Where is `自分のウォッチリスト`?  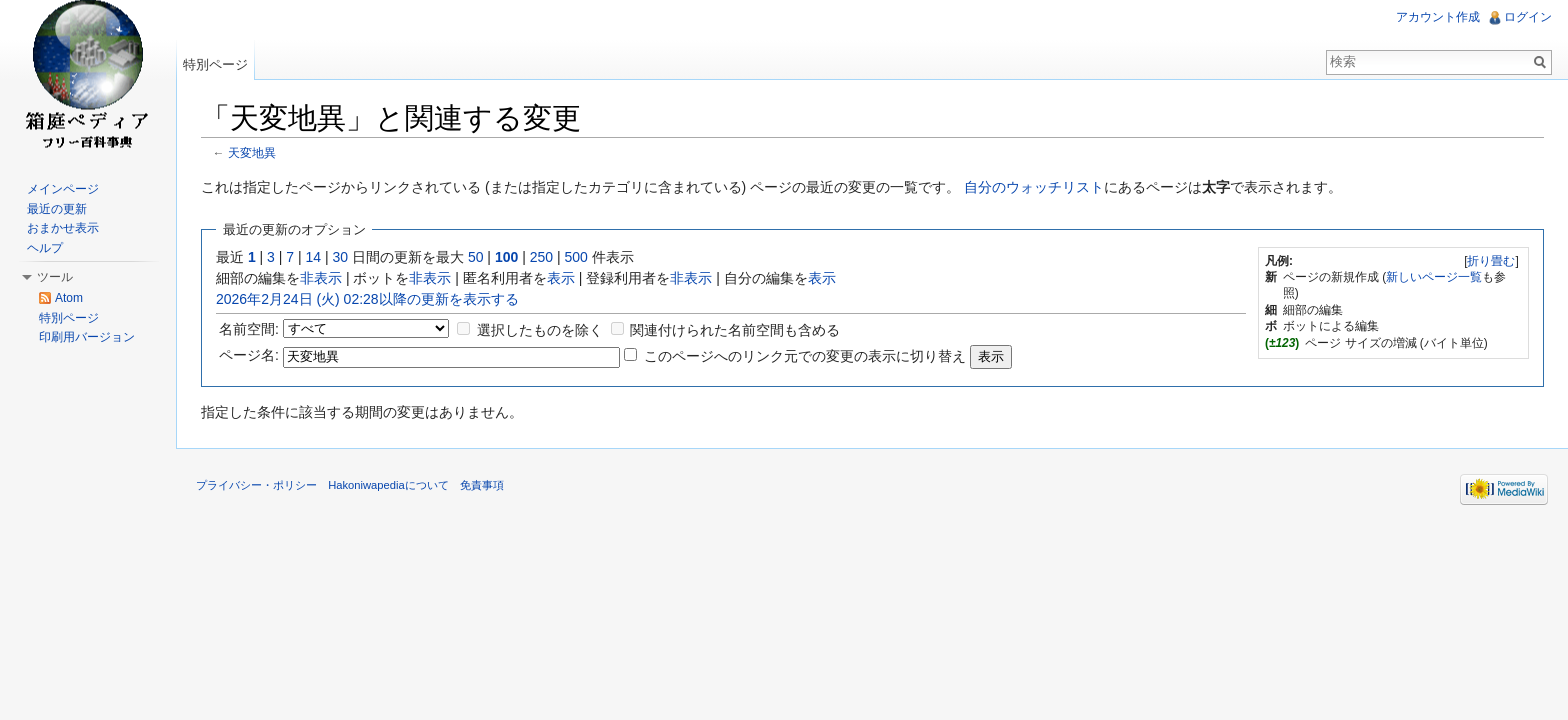 自分のウォッチリスト is located at coordinates (1034, 187).